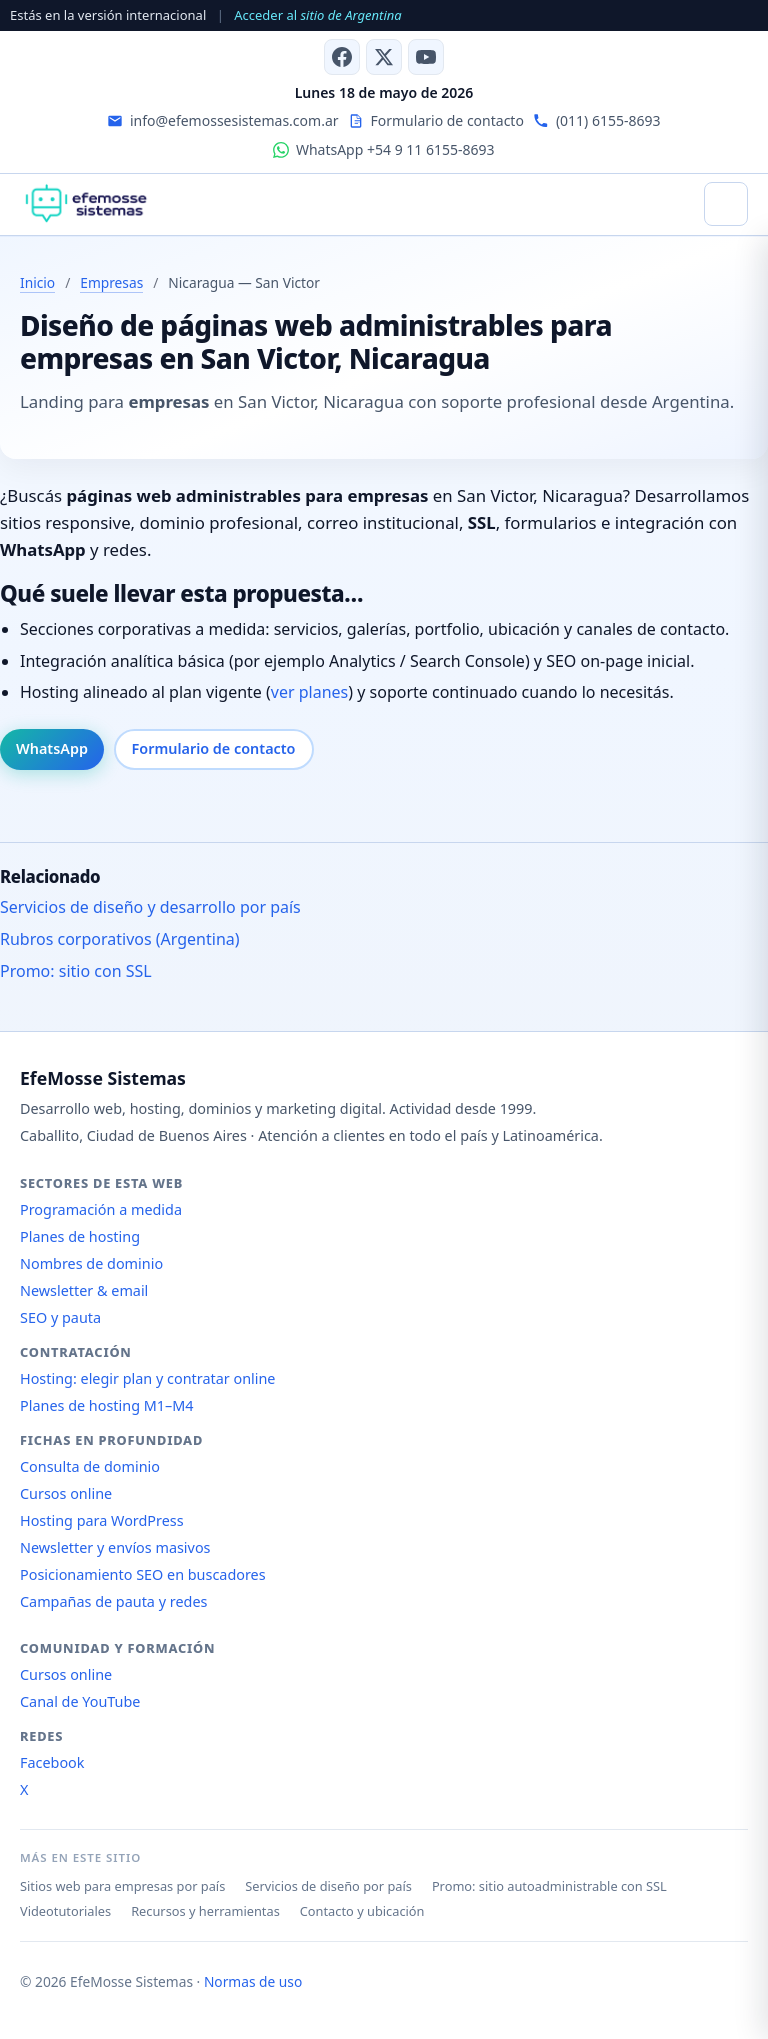  Describe the element at coordinates (101, 1209) in the screenshot. I see `Programación a medida` at that location.